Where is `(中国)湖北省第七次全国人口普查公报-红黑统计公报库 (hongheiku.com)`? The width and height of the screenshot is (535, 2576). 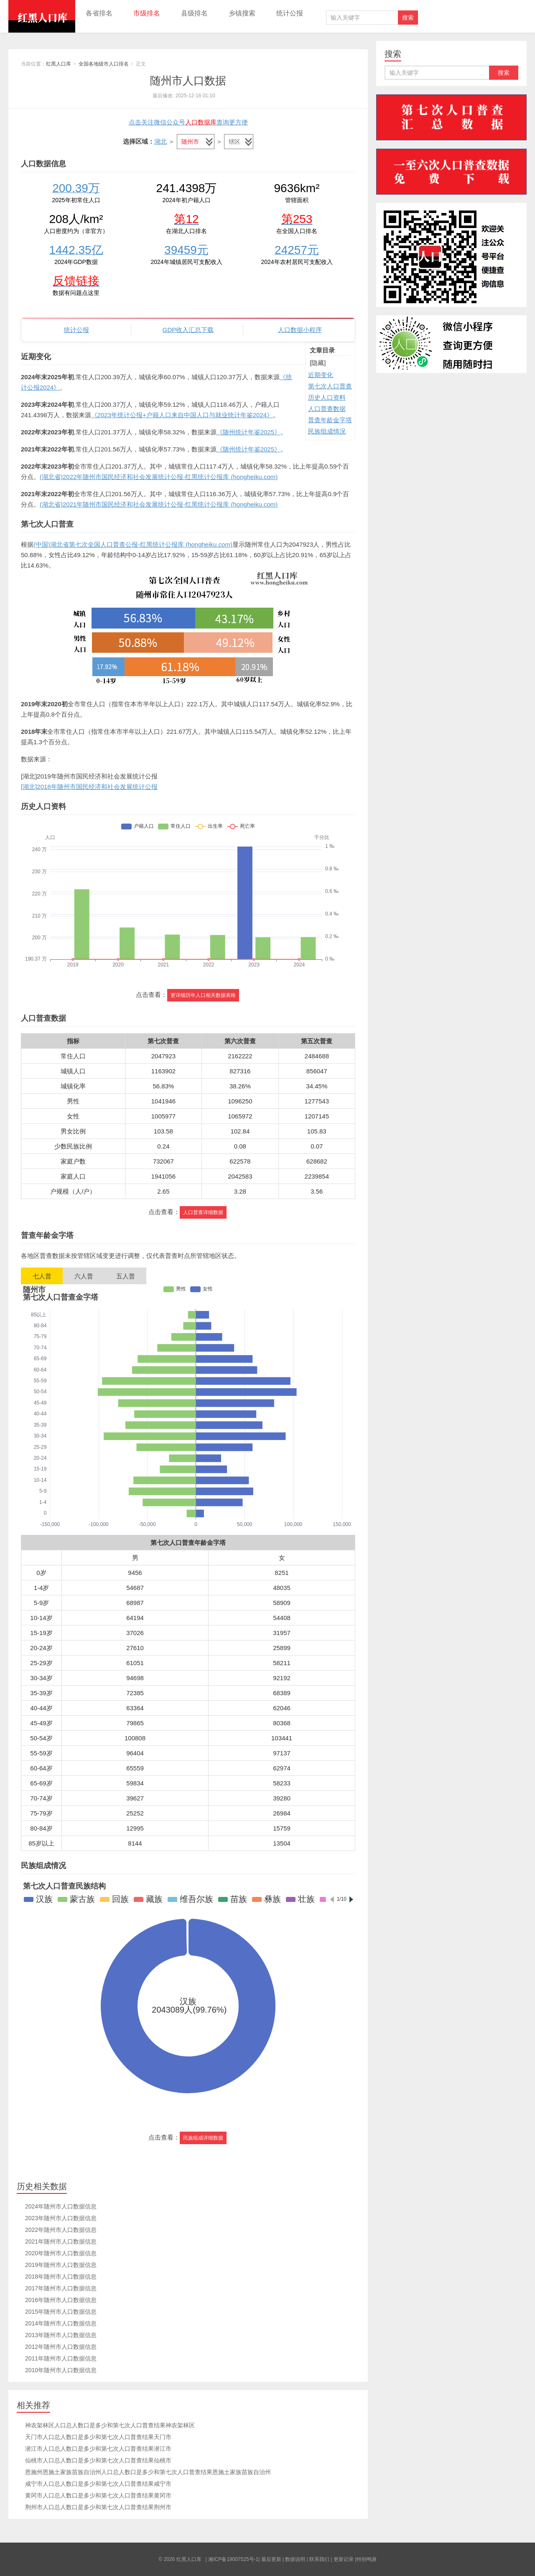 (中国)湖北省第七次全国人口普查公报-红黑统计公报库 (hongheiku.com) is located at coordinates (132, 544).